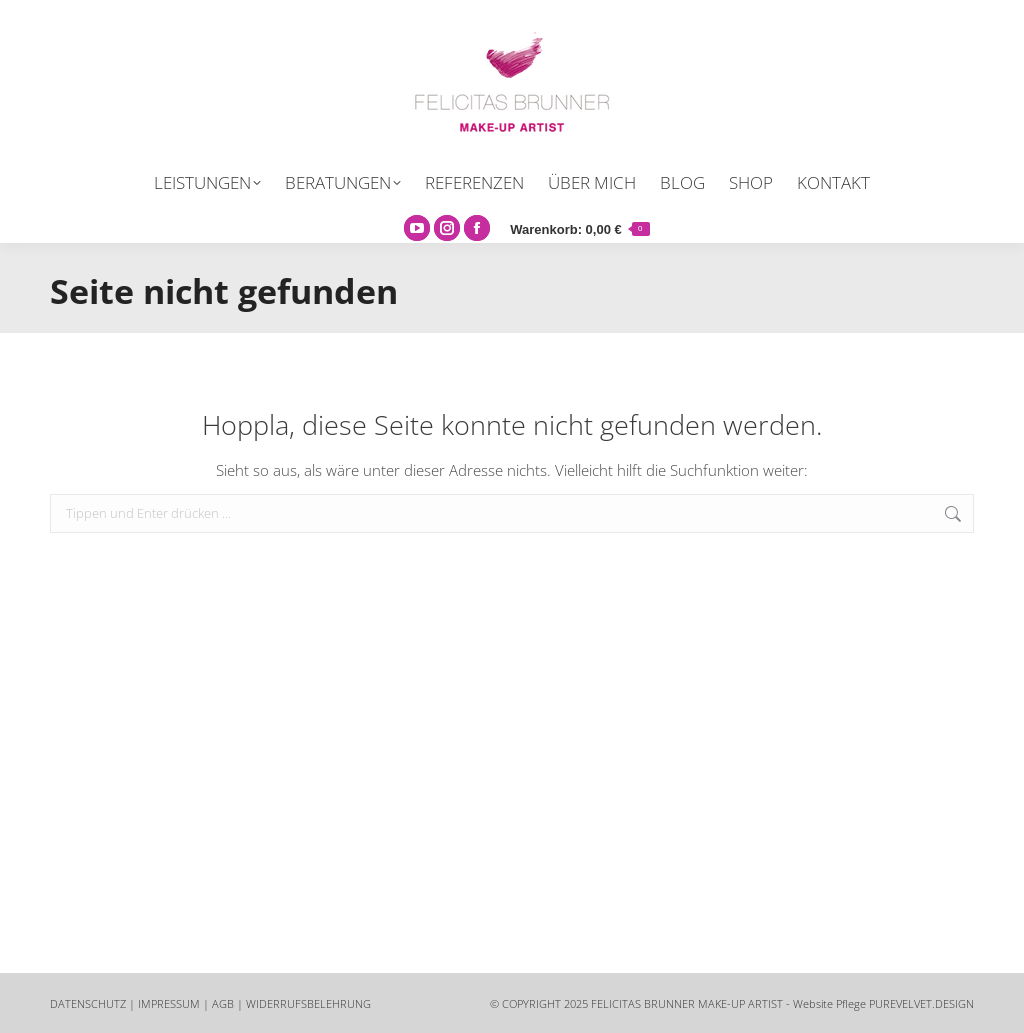 This screenshot has height=1033, width=1024. I want to click on IMPRESSUM, so click(169, 1003).